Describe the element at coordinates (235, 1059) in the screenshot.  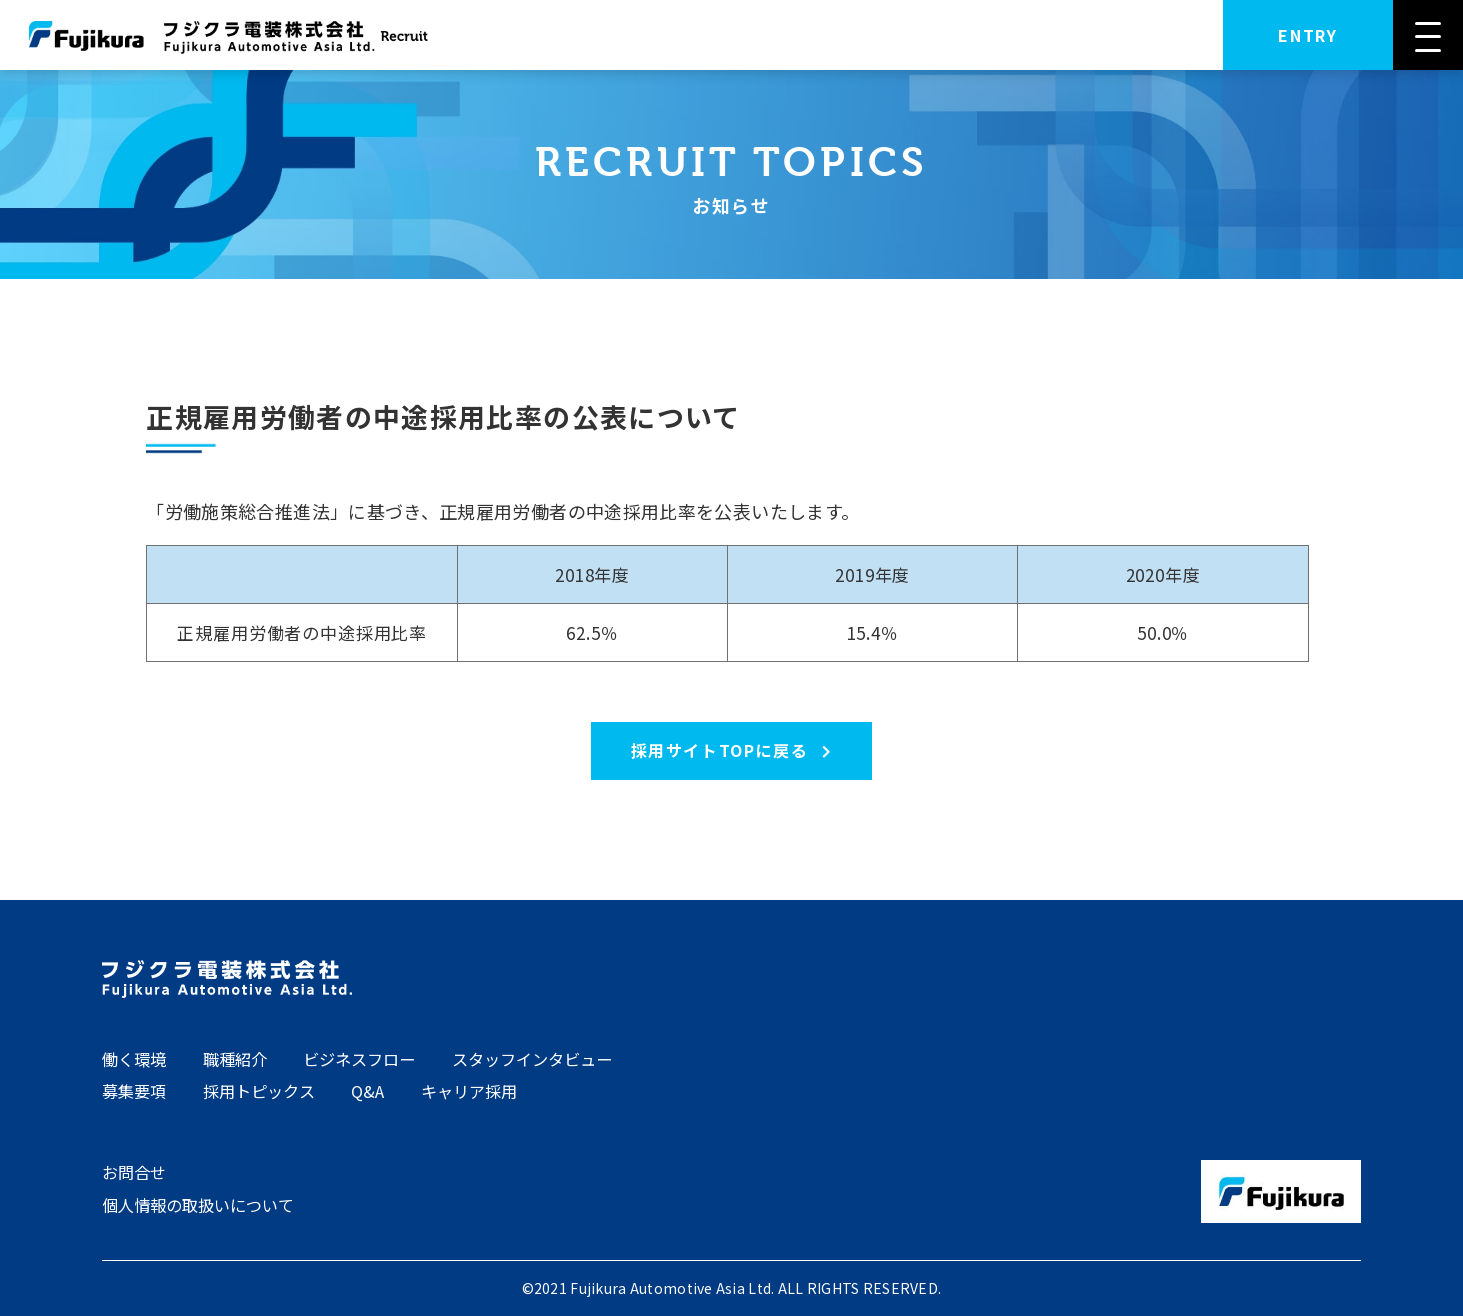
I see `職種紹介` at that location.